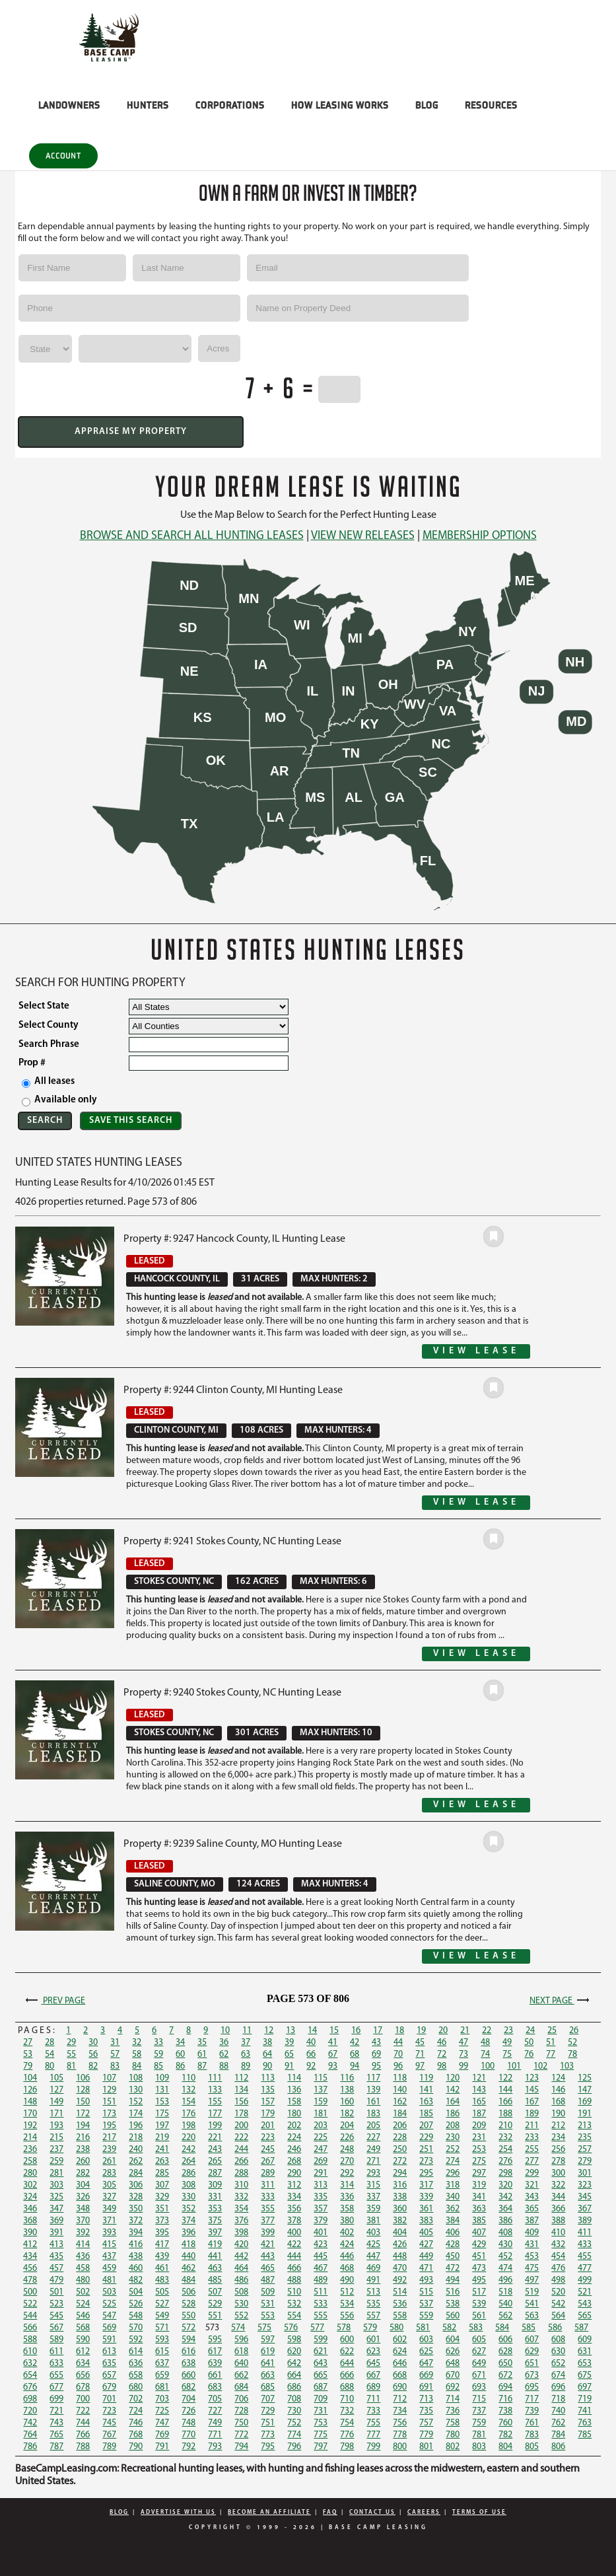  Describe the element at coordinates (505, 2078) in the screenshot. I see `122` at that location.